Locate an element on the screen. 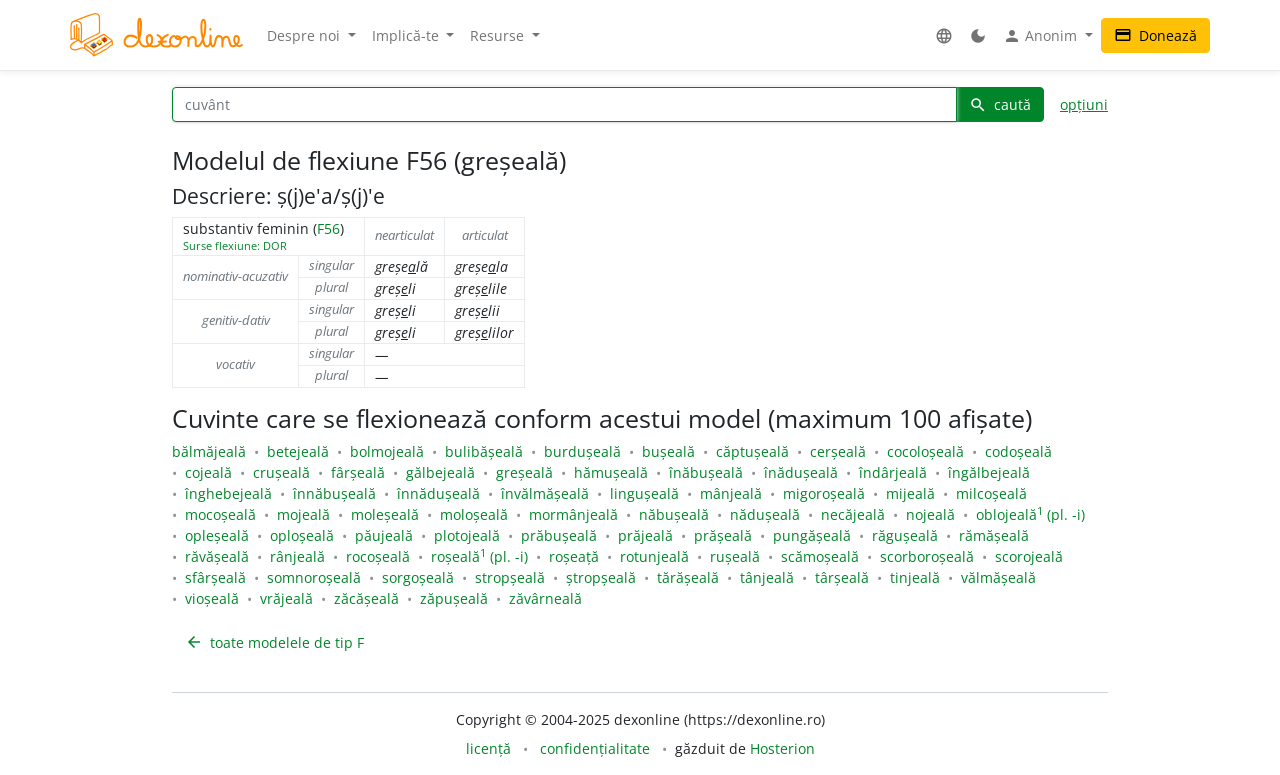  Donează is located at coordinates (1155, 35).